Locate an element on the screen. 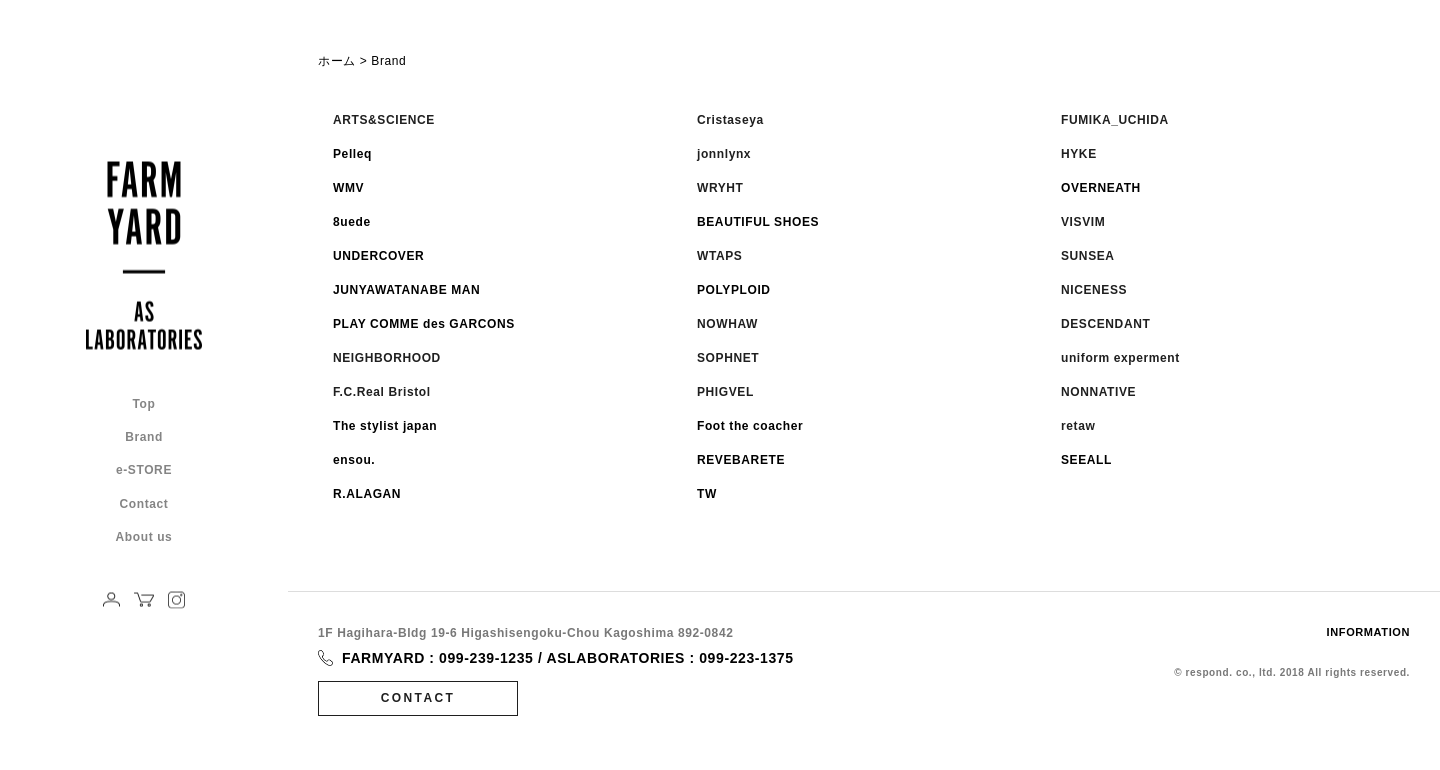  1F Hagihara-Bldg 19-6 Higashisengoku-Chou Kagoshima 892-0842 is located at coordinates (525, 633).